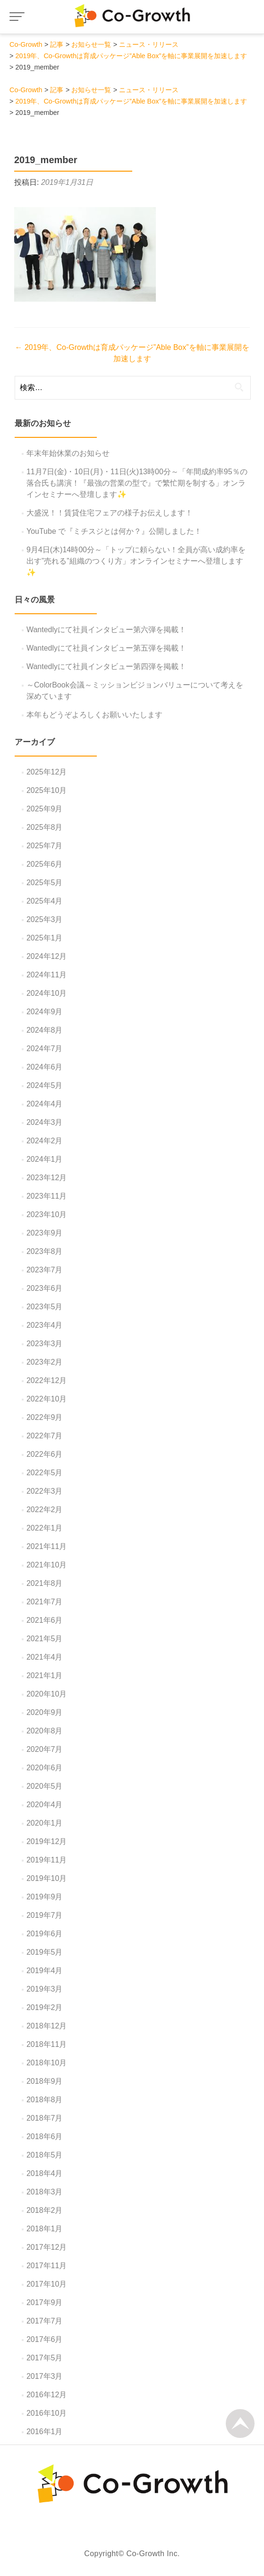 The height and width of the screenshot is (2576, 264). Describe the element at coordinates (44, 1786) in the screenshot. I see `2020年5月` at that location.